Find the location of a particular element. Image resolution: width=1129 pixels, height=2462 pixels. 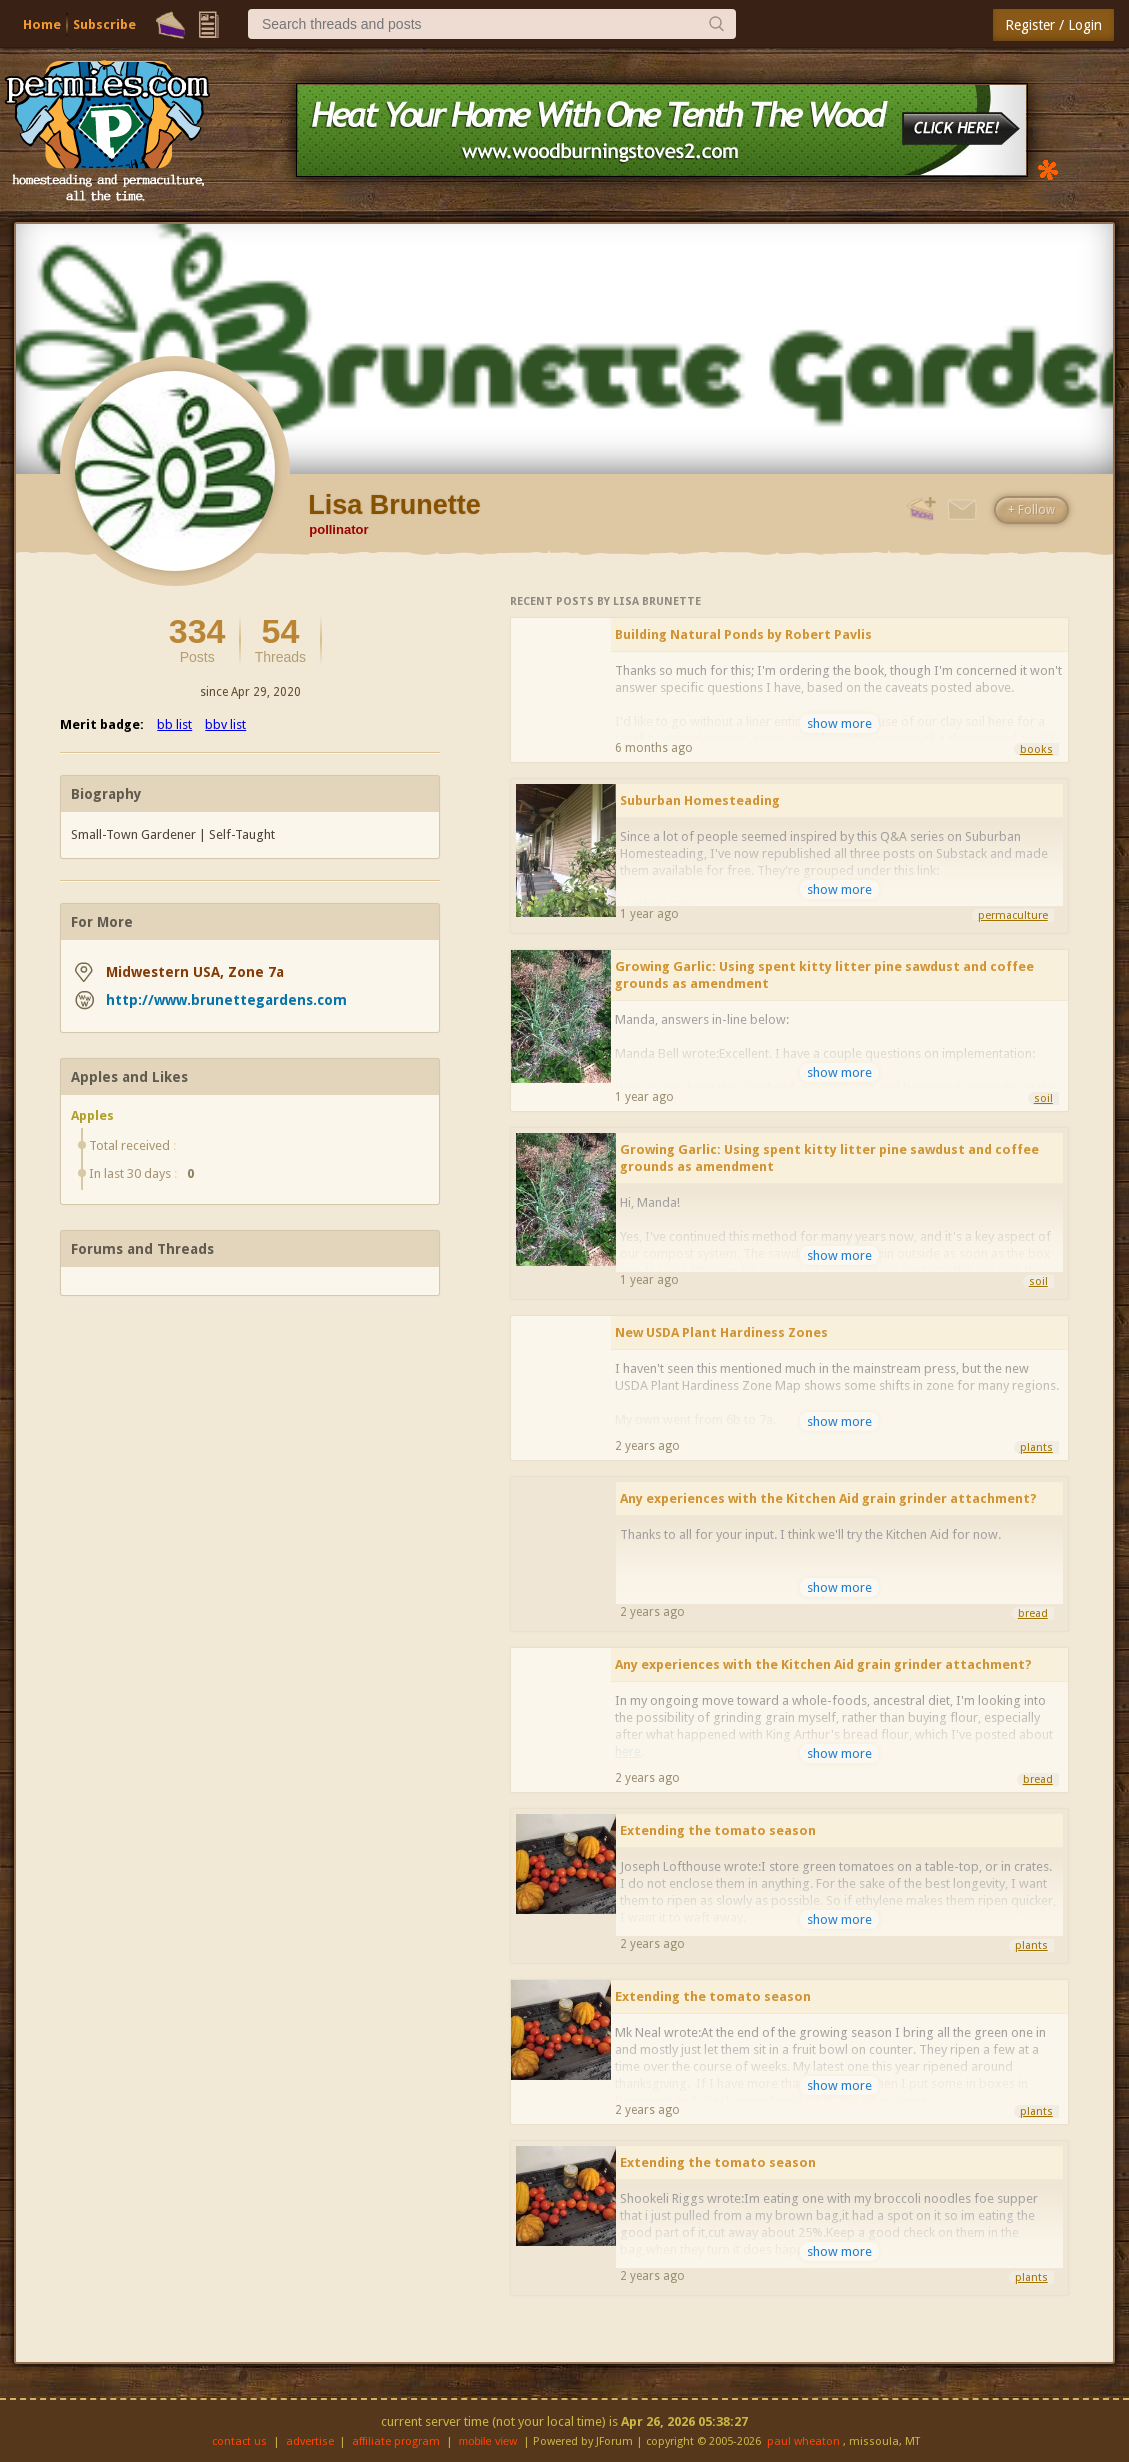

paul wheaton is located at coordinates (803, 2441).